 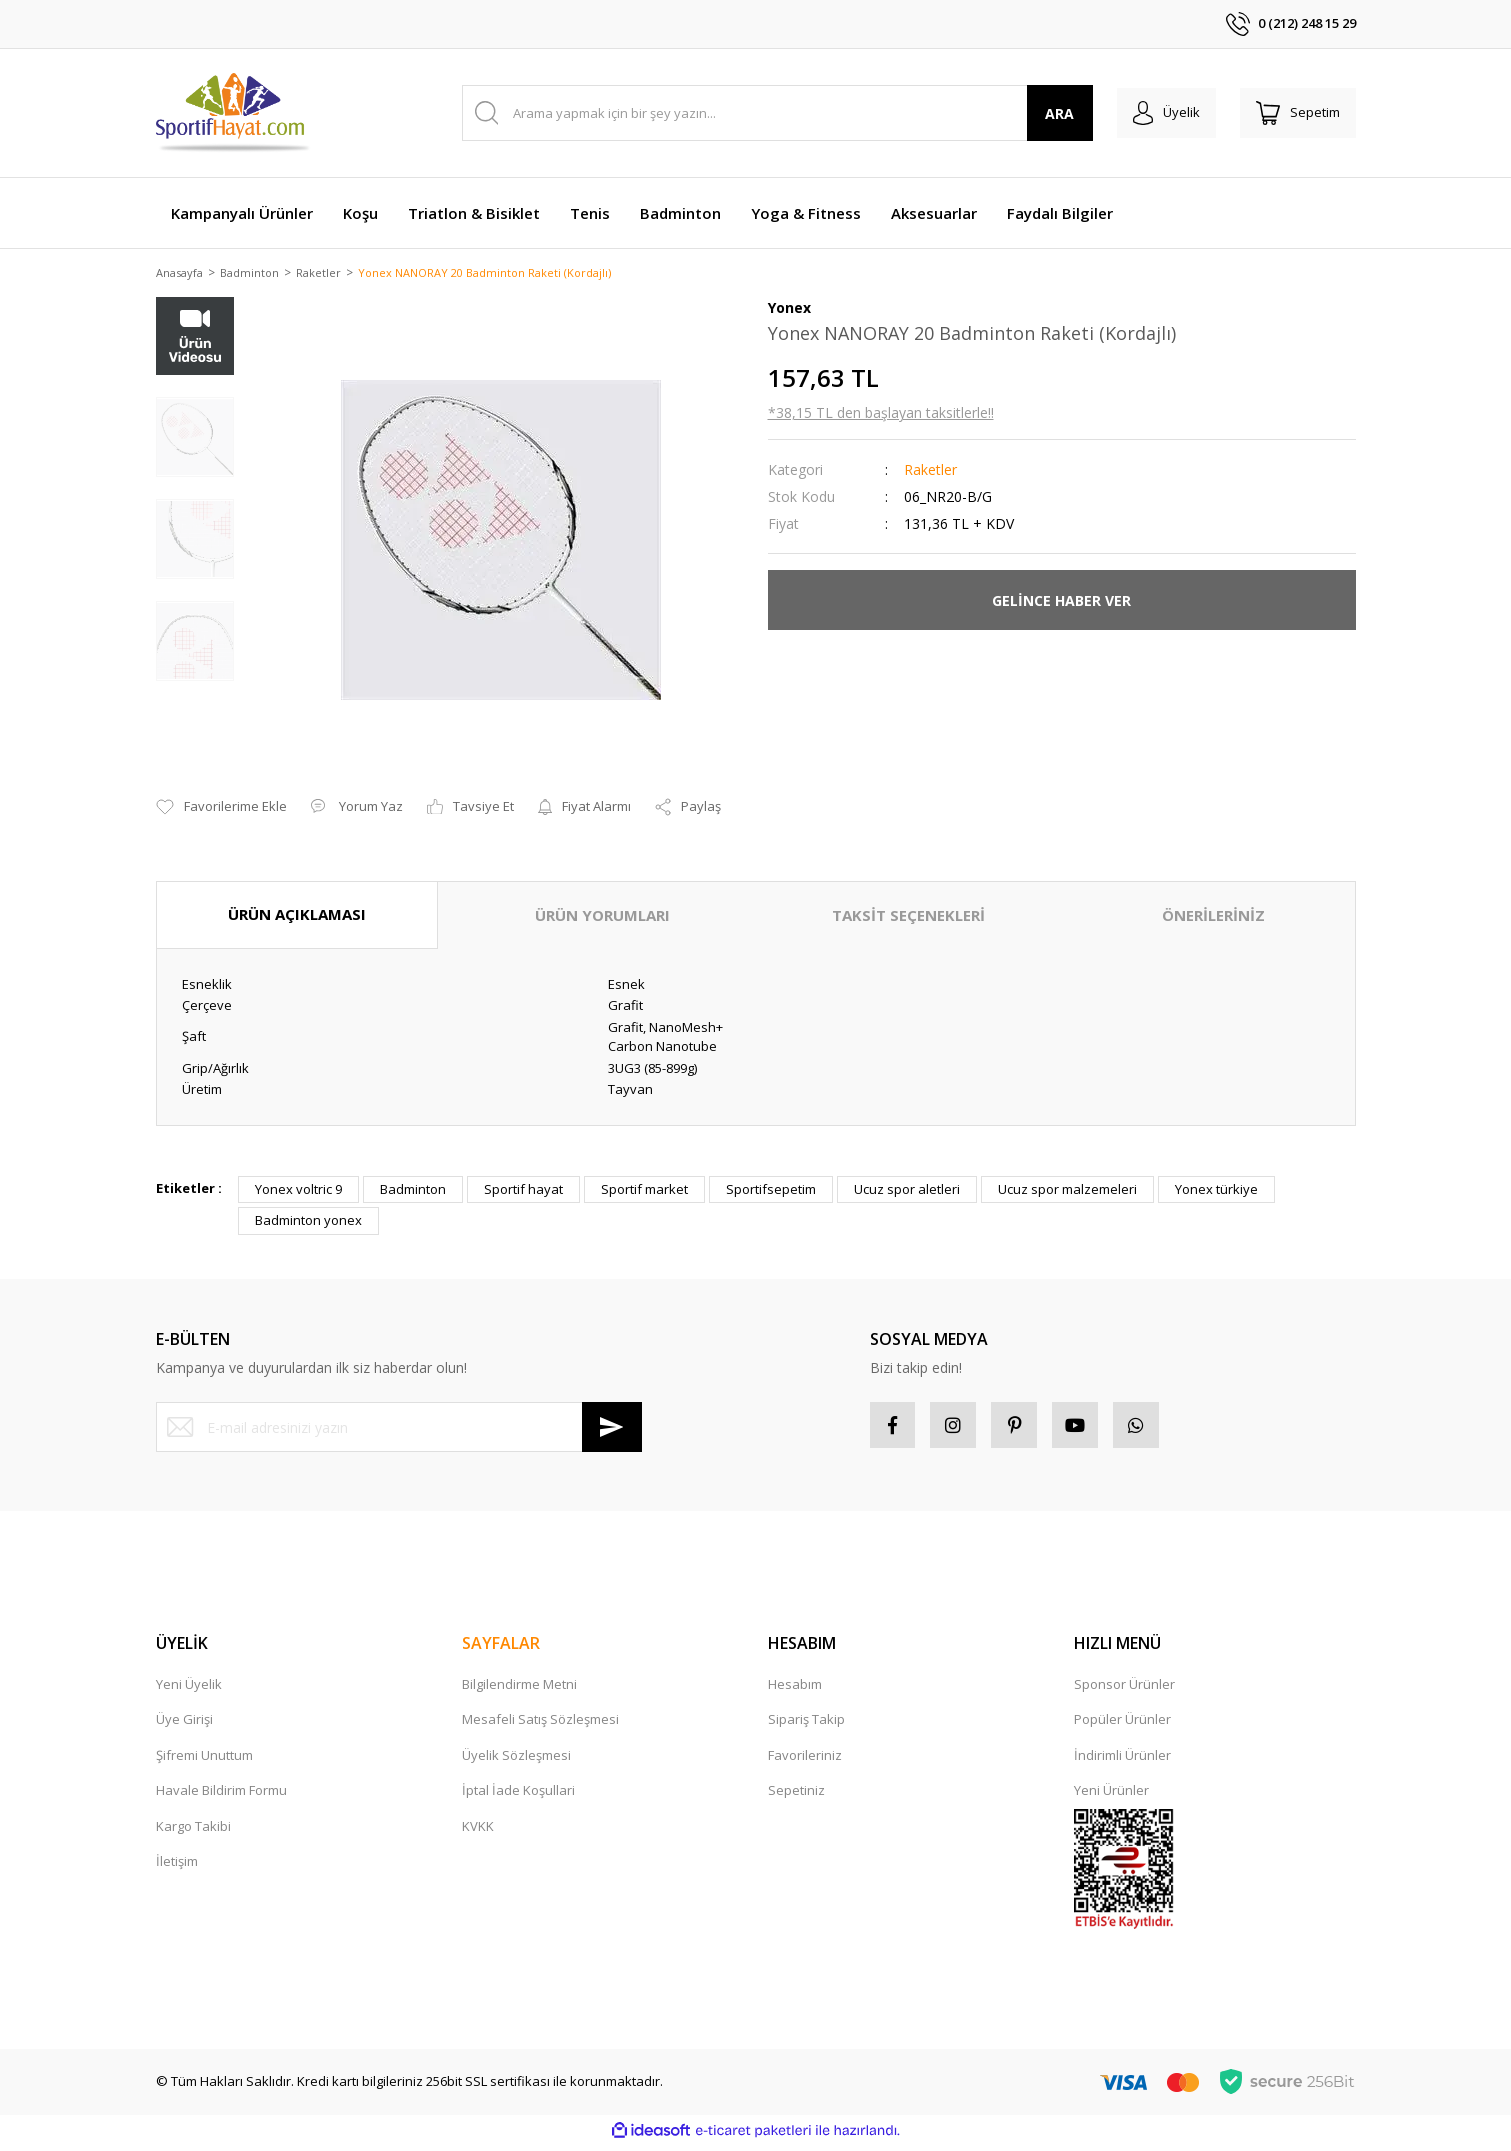 I want to click on Şifremi Unuttum, so click(x=204, y=1761).